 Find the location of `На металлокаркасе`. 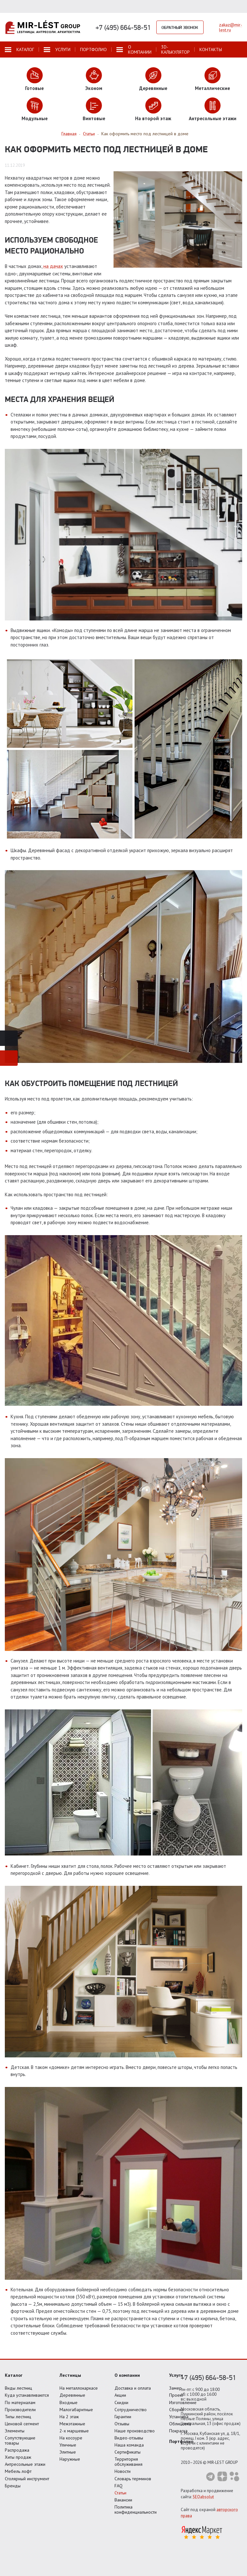

На металлокаркасе is located at coordinates (78, 2388).